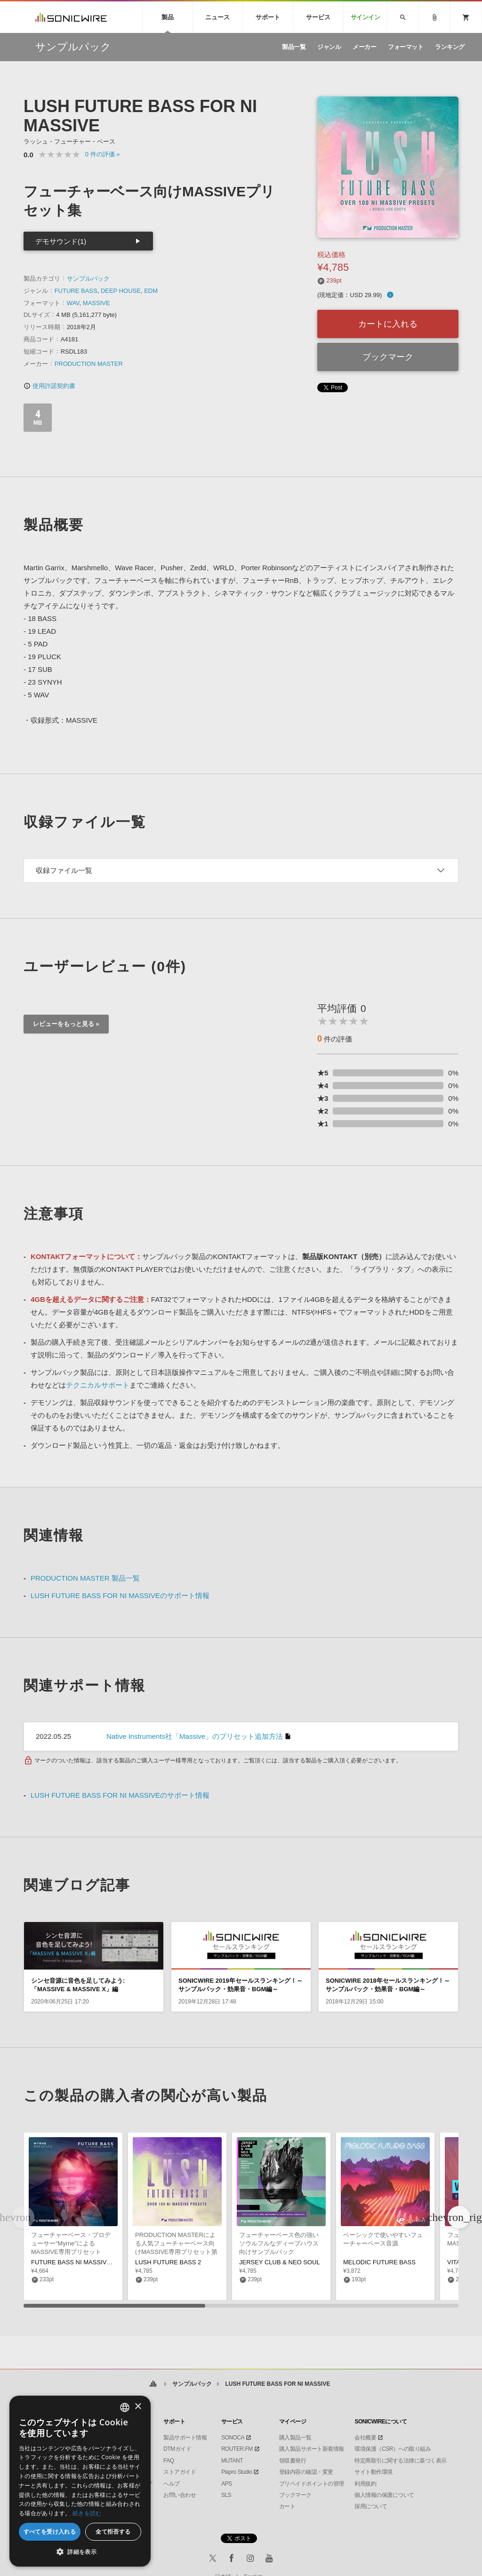  Describe the element at coordinates (121, 290) in the screenshot. I see `DEEP HOUSE` at that location.